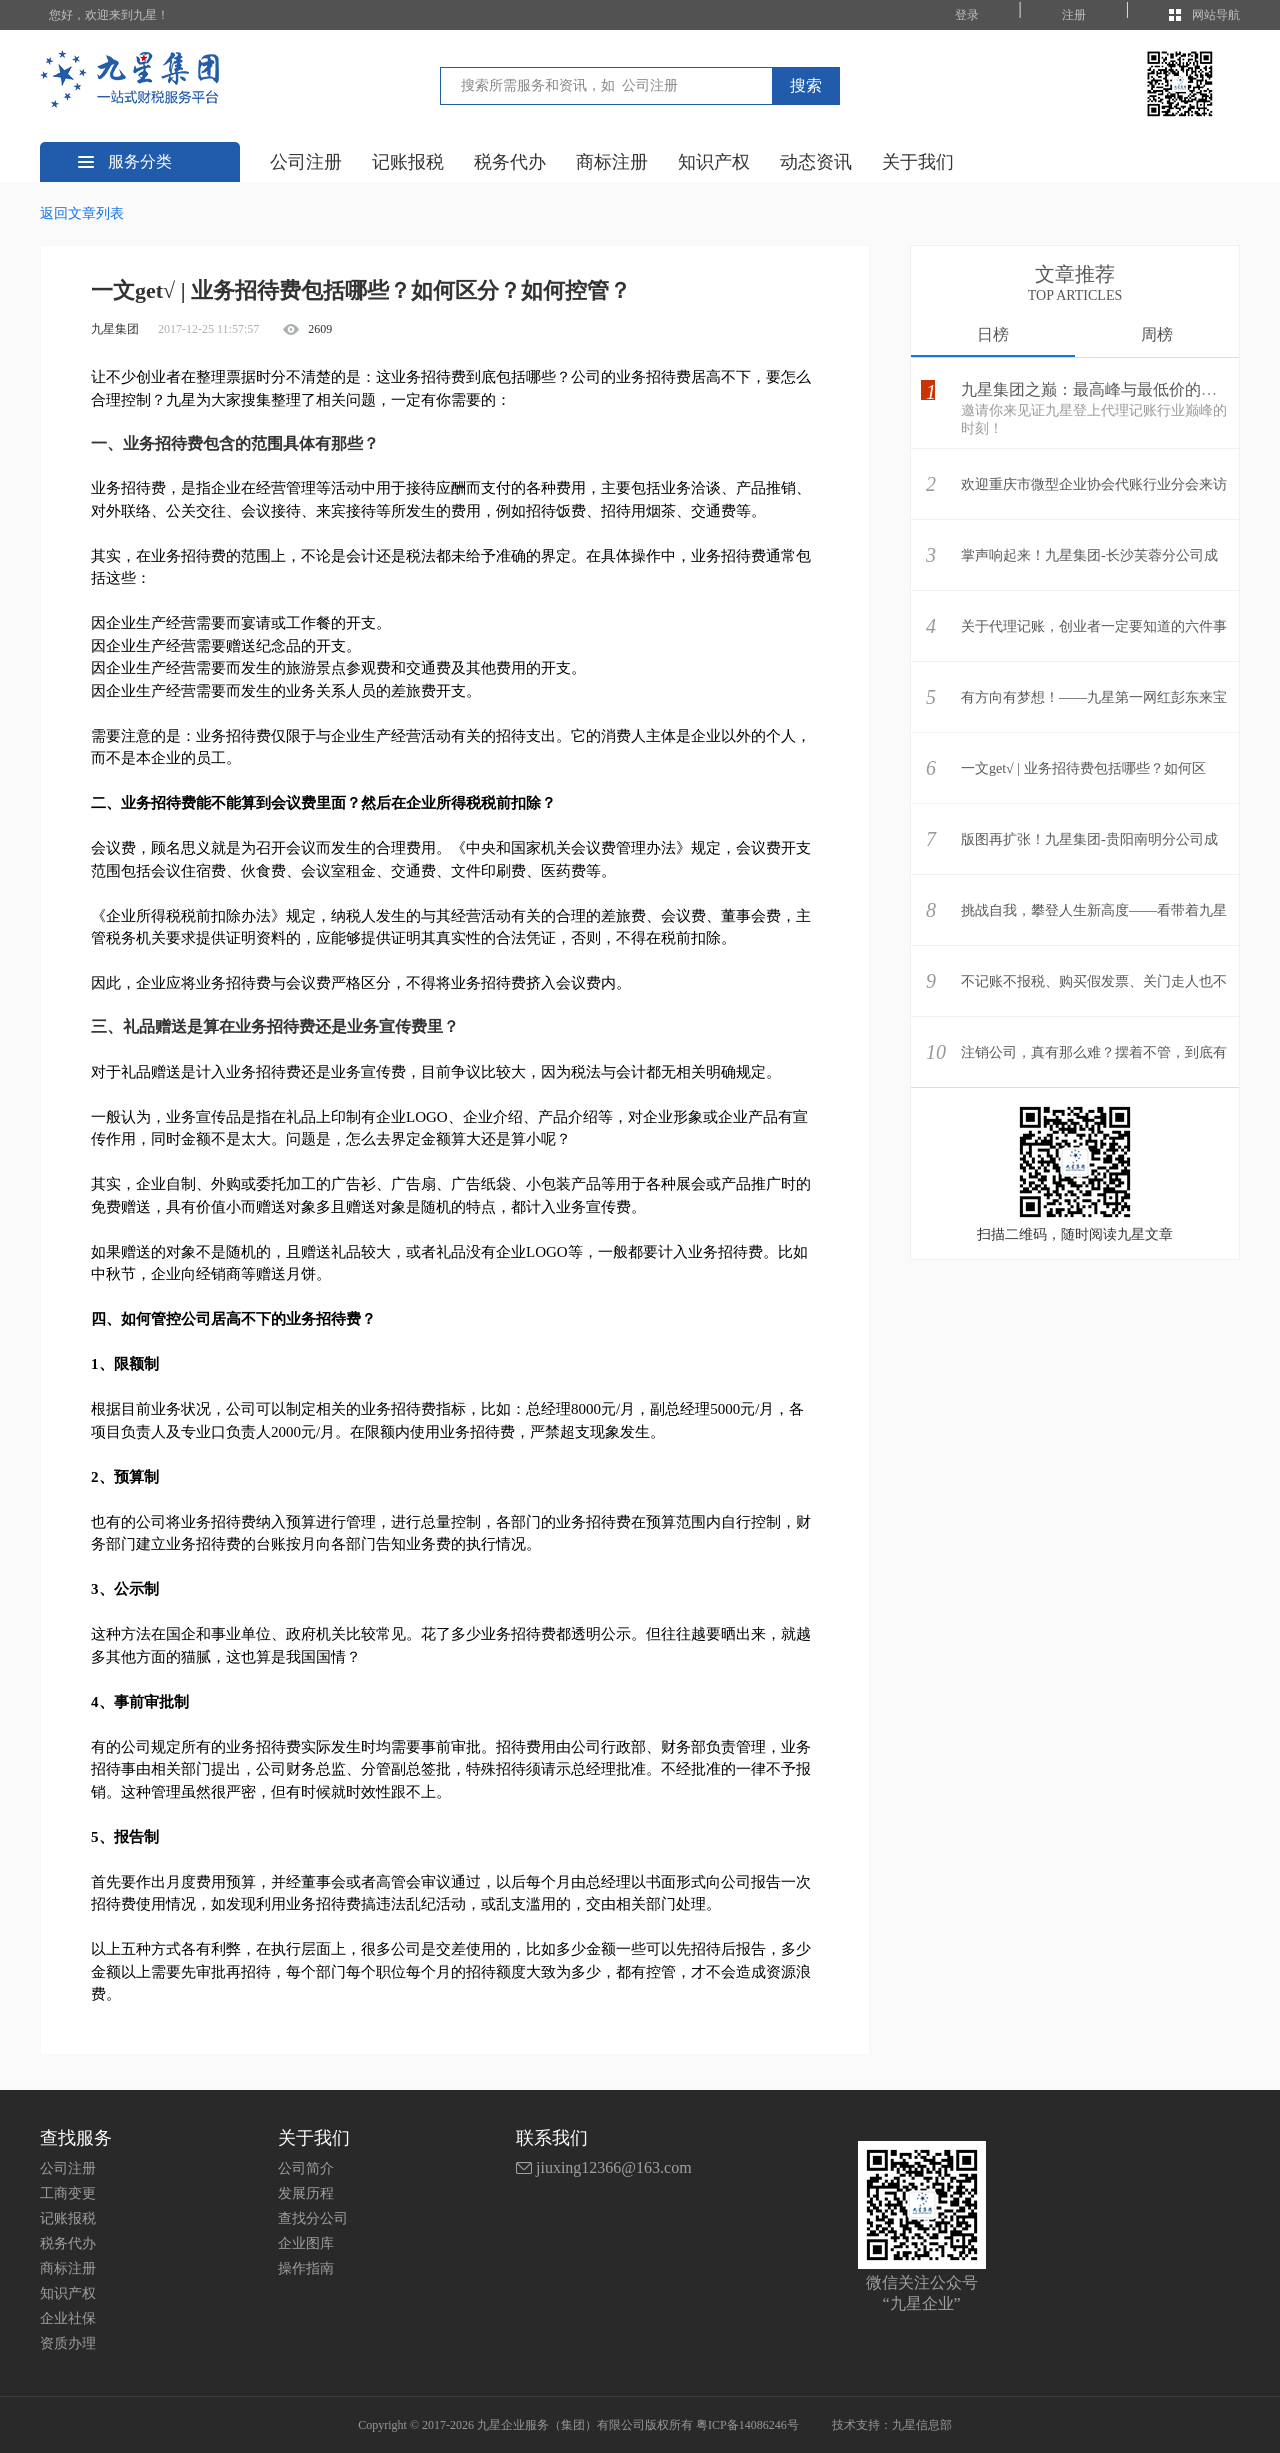 This screenshot has width=1280, height=2453. Describe the element at coordinates (1113, 389) in the screenshot. I see `九星集团之巅：最高峰与最低价的壮丽相遇` at that location.